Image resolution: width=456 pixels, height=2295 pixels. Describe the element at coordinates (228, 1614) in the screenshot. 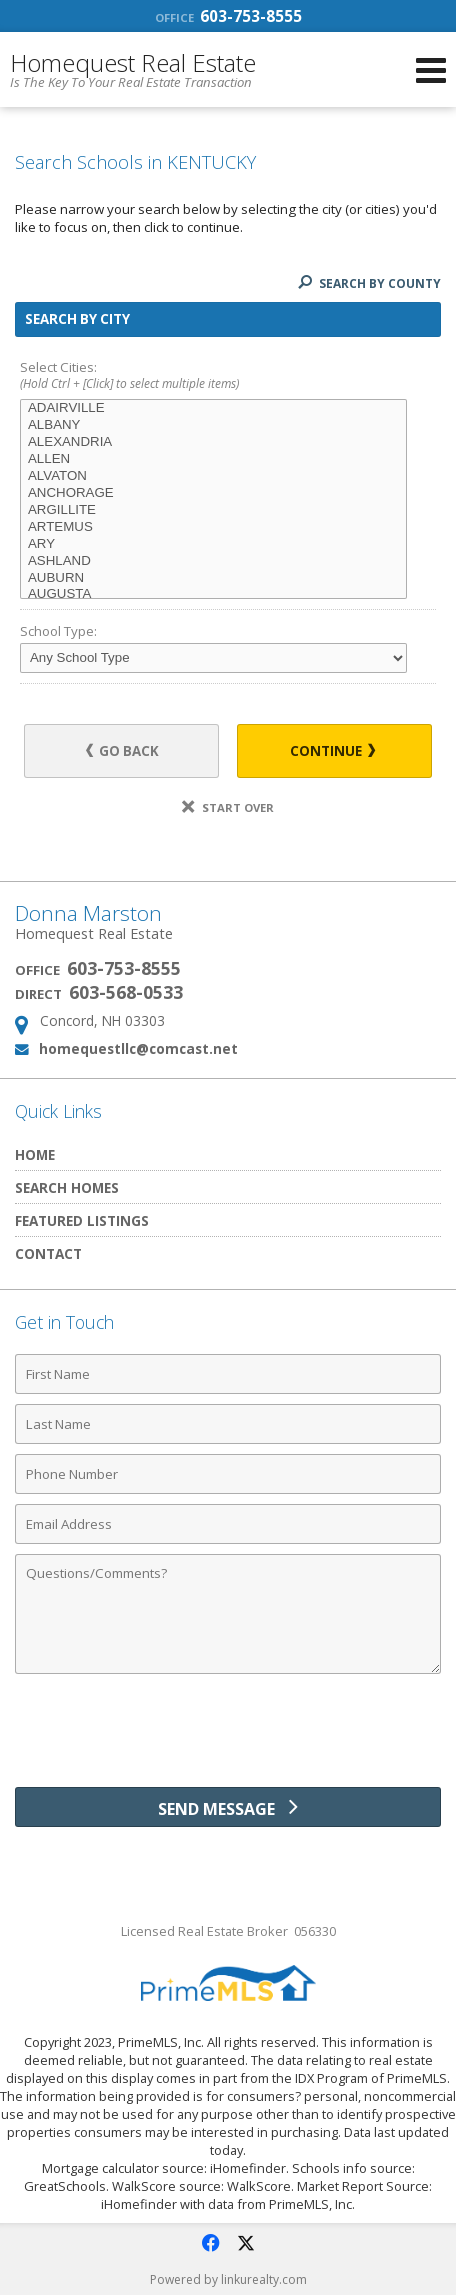

I see `[Comments]` at that location.